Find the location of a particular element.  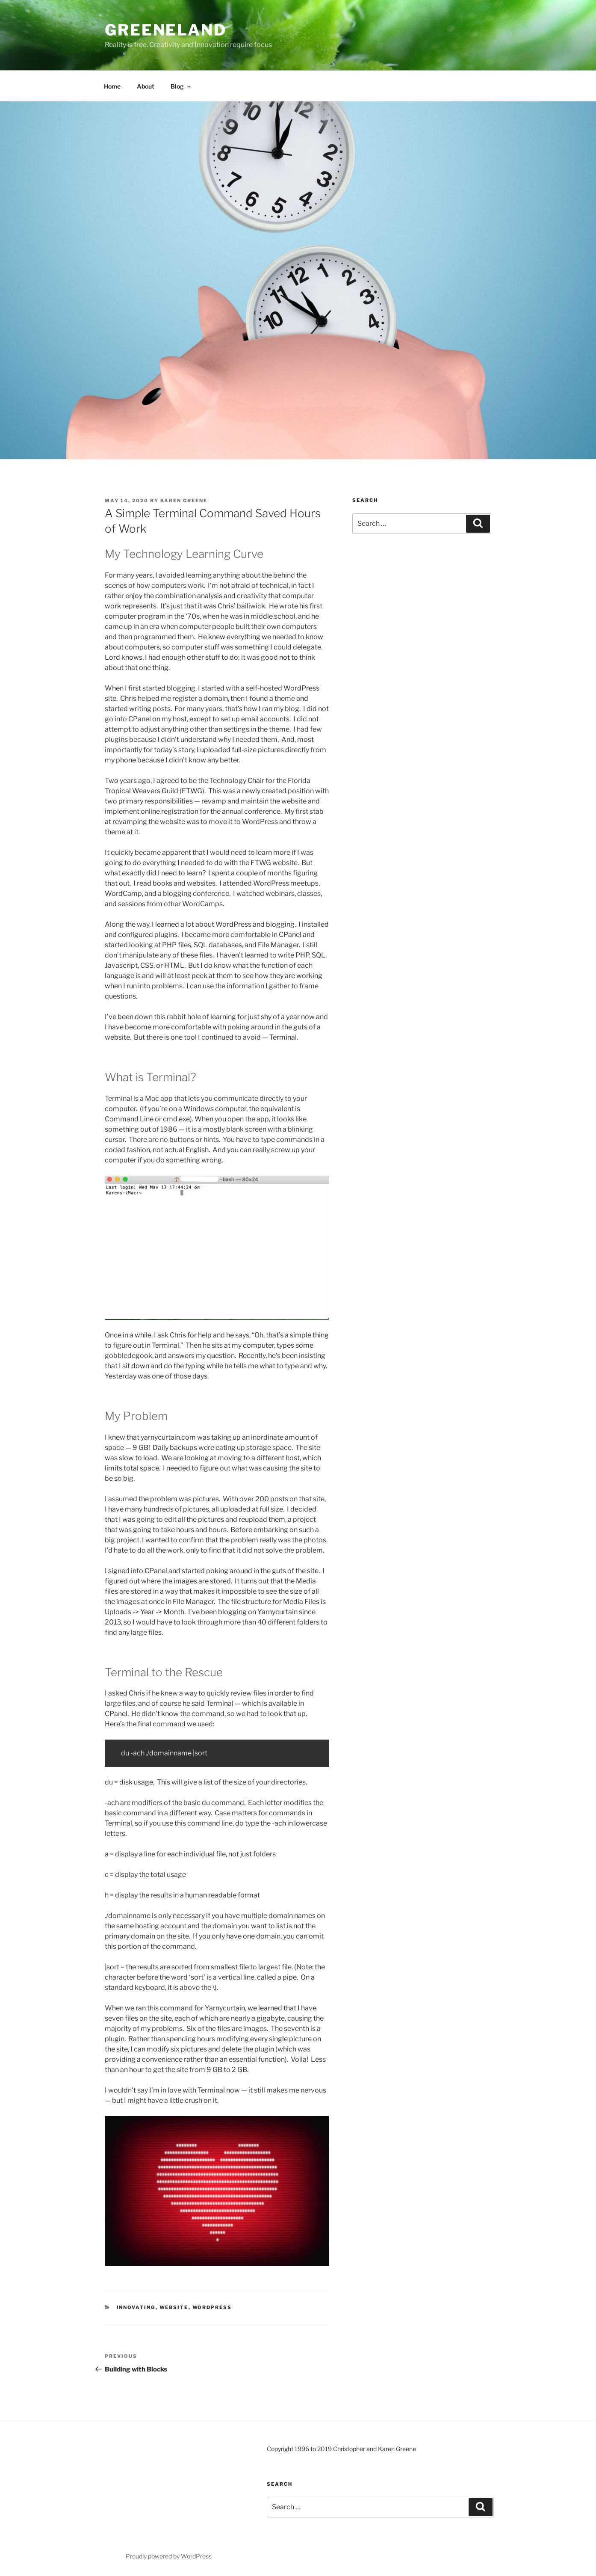

Home is located at coordinates (112, 86).